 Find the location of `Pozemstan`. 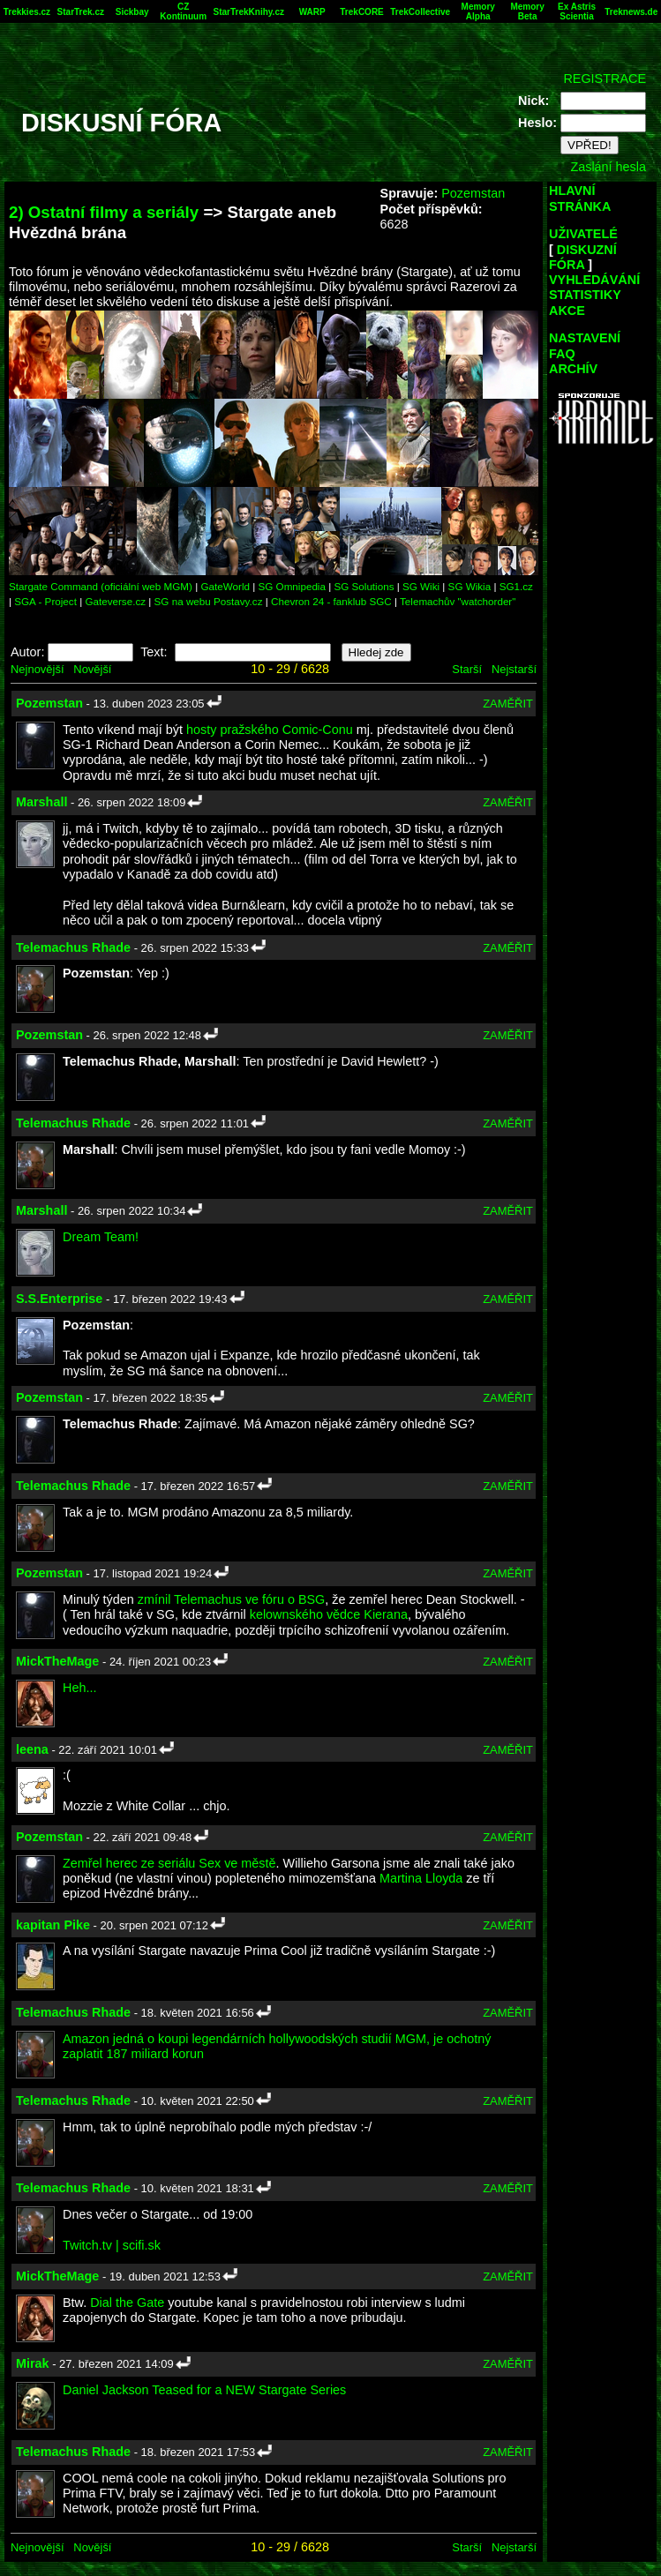

Pozemstan is located at coordinates (473, 193).